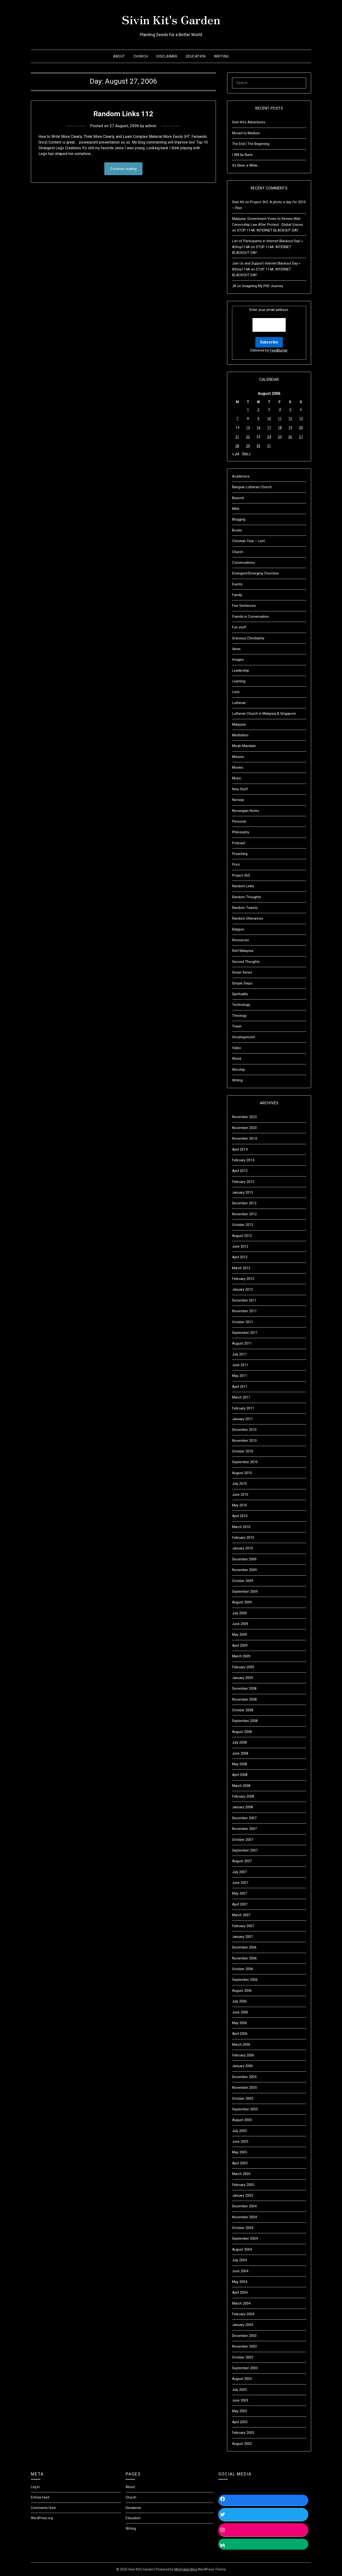  I want to click on Spirituality, so click(240, 994).